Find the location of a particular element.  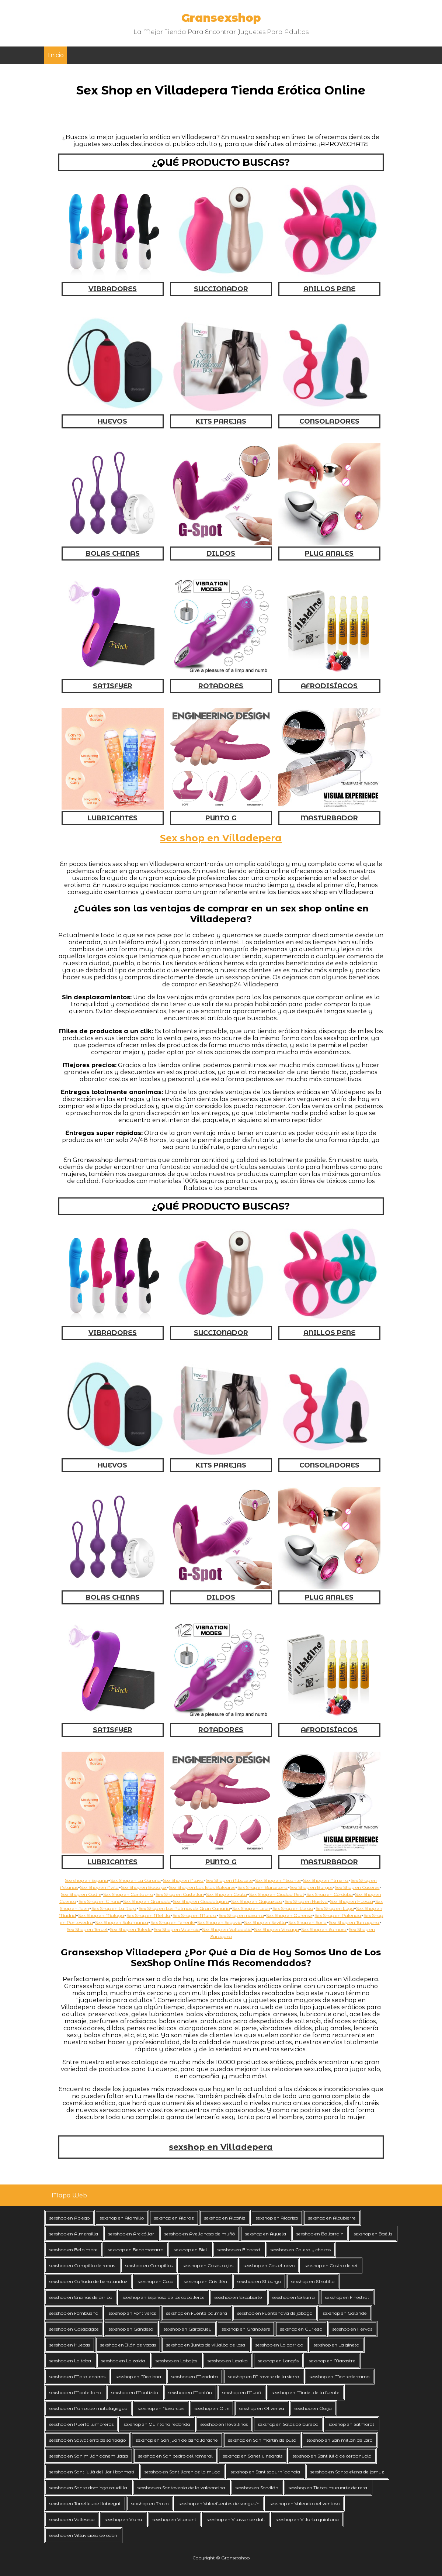

sexshop en Alamillo is located at coordinates (122, 2218).